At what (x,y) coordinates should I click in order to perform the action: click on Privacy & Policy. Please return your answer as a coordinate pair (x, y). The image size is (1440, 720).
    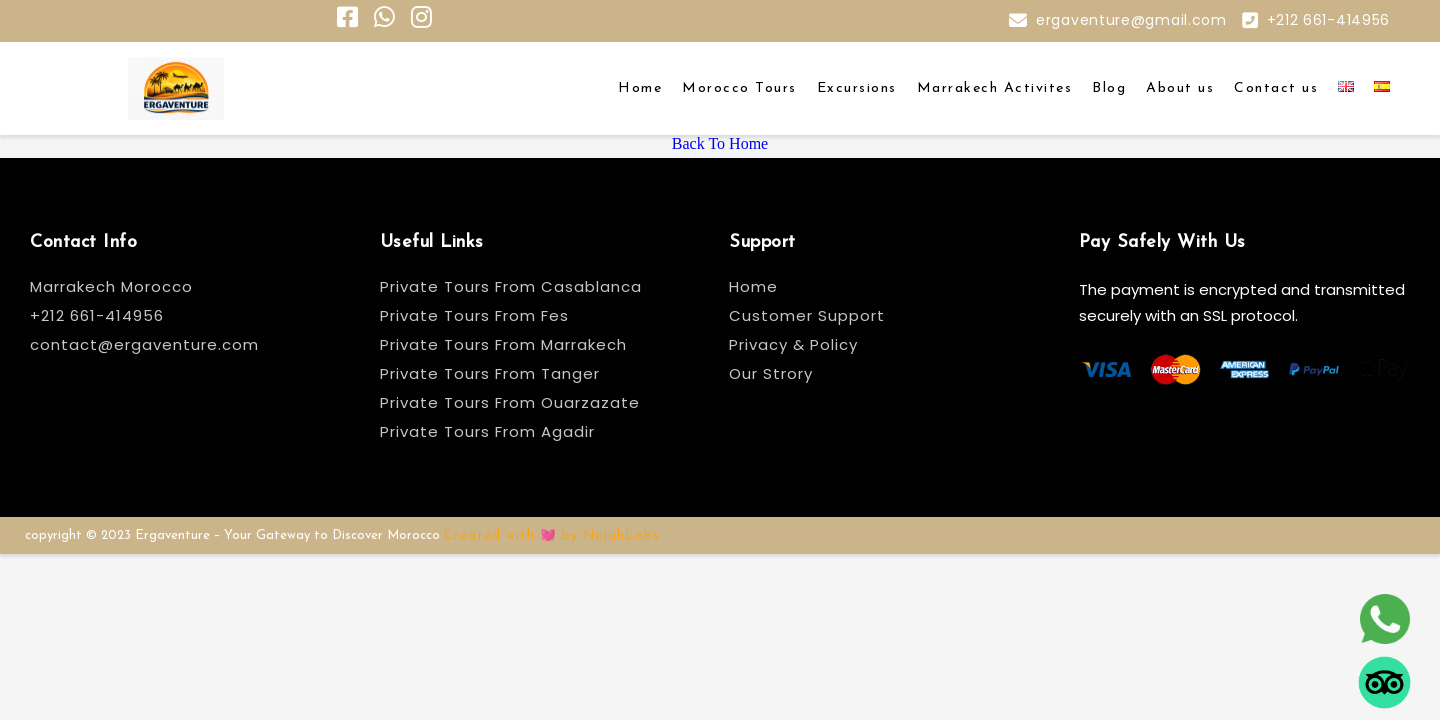
    Looking at the image, I should click on (793, 344).